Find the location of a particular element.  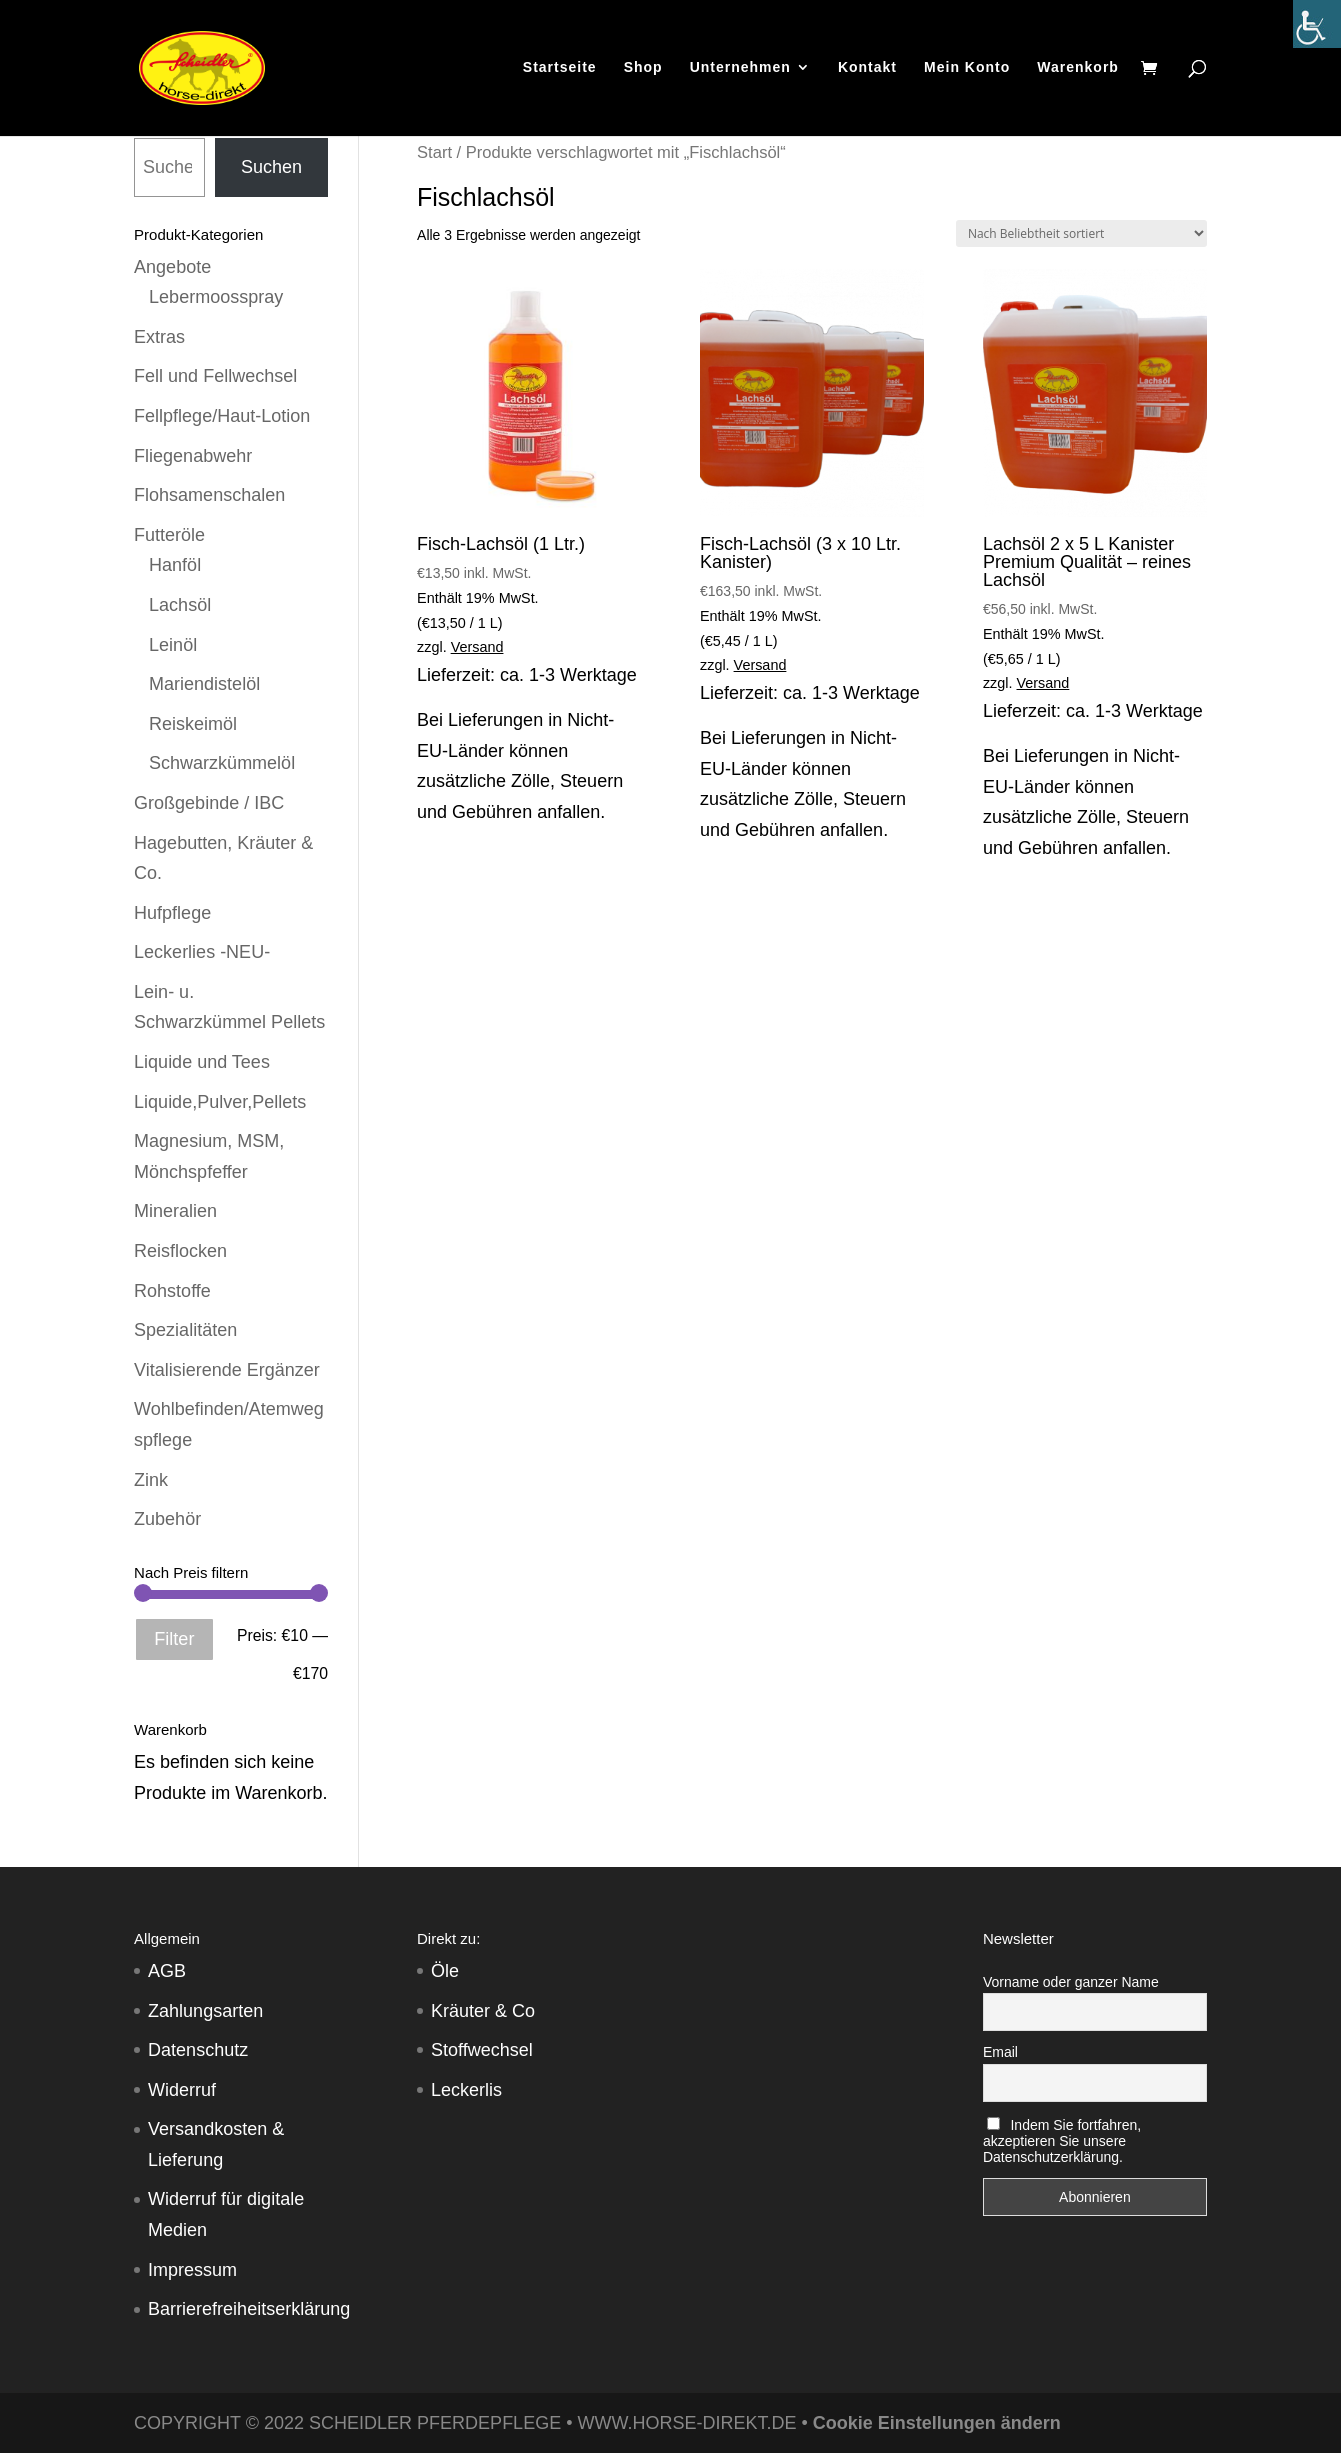

Reisflocken is located at coordinates (180, 1251).